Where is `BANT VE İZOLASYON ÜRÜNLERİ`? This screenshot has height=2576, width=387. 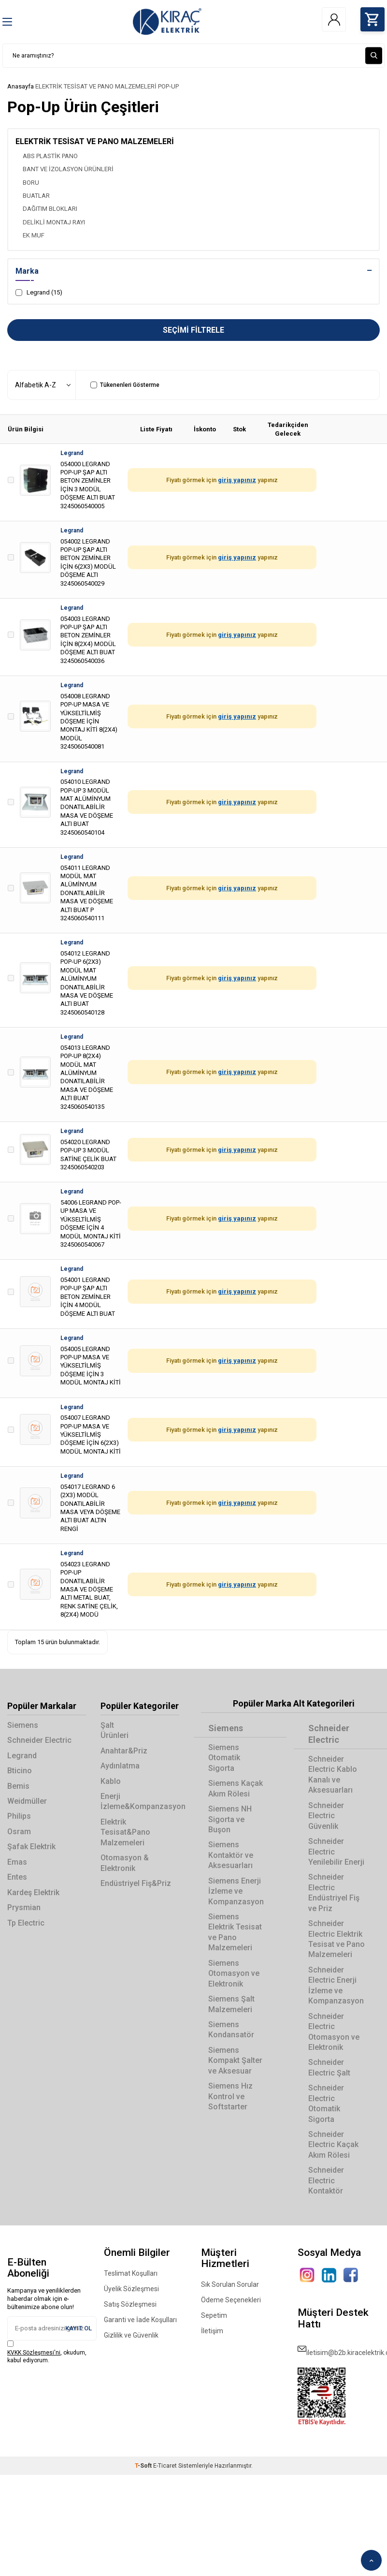 BANT VE İZOLASYON ÜRÜNLERİ is located at coordinates (68, 169).